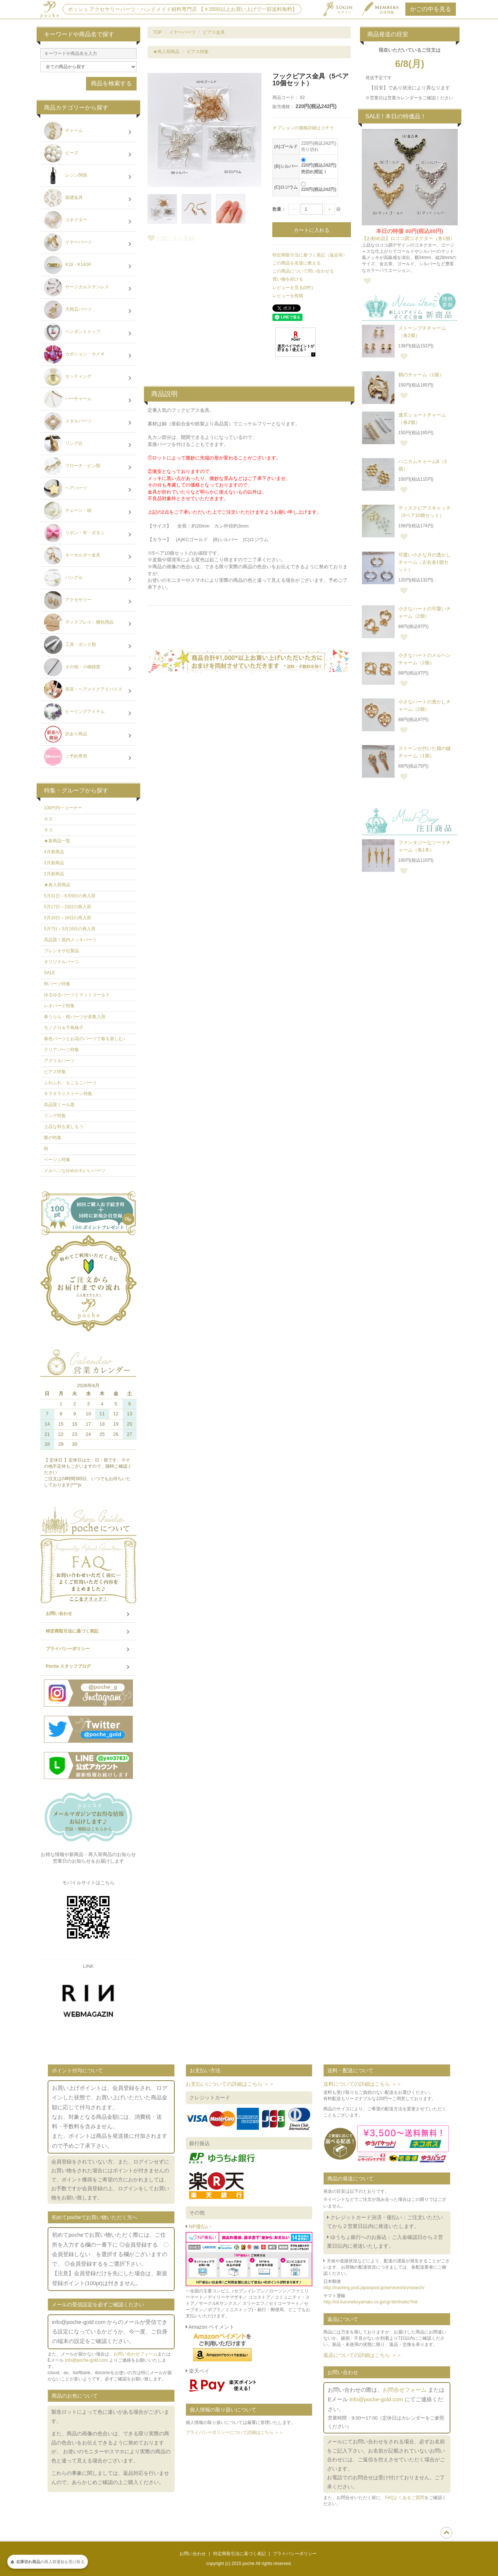 The width and height of the screenshot is (498, 2576). Describe the element at coordinates (70, 928) in the screenshot. I see `5月7日～5月16日の再入荷` at that location.